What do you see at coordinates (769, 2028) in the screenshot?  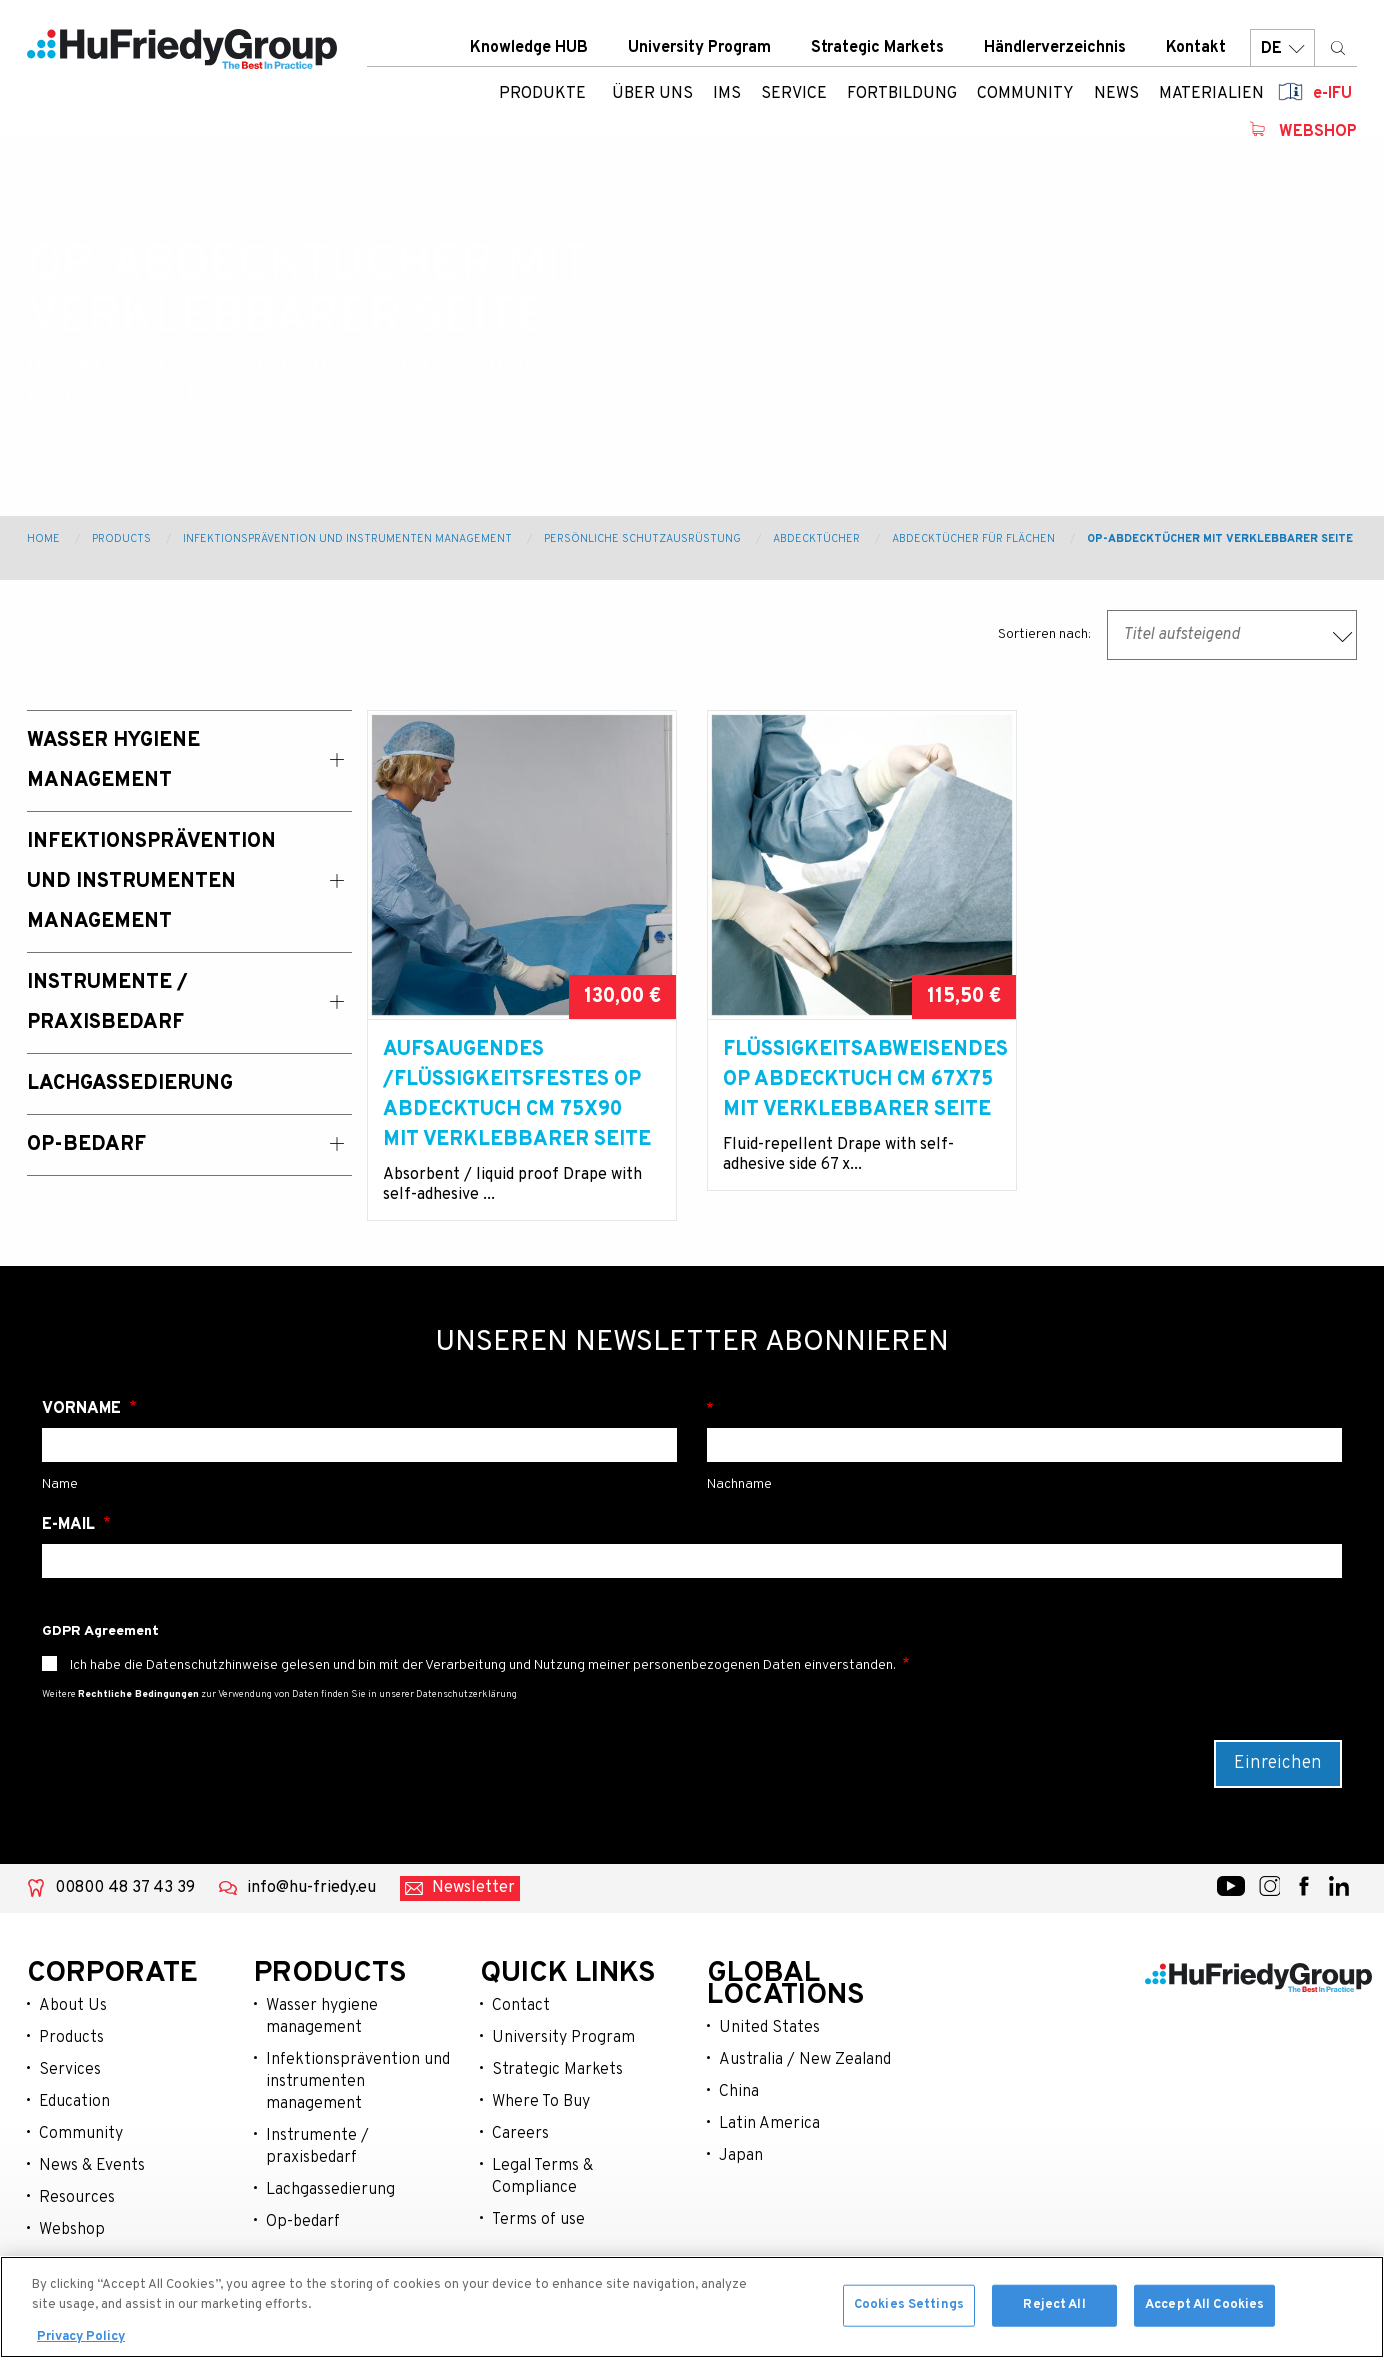 I see `United States` at bounding box center [769, 2028].